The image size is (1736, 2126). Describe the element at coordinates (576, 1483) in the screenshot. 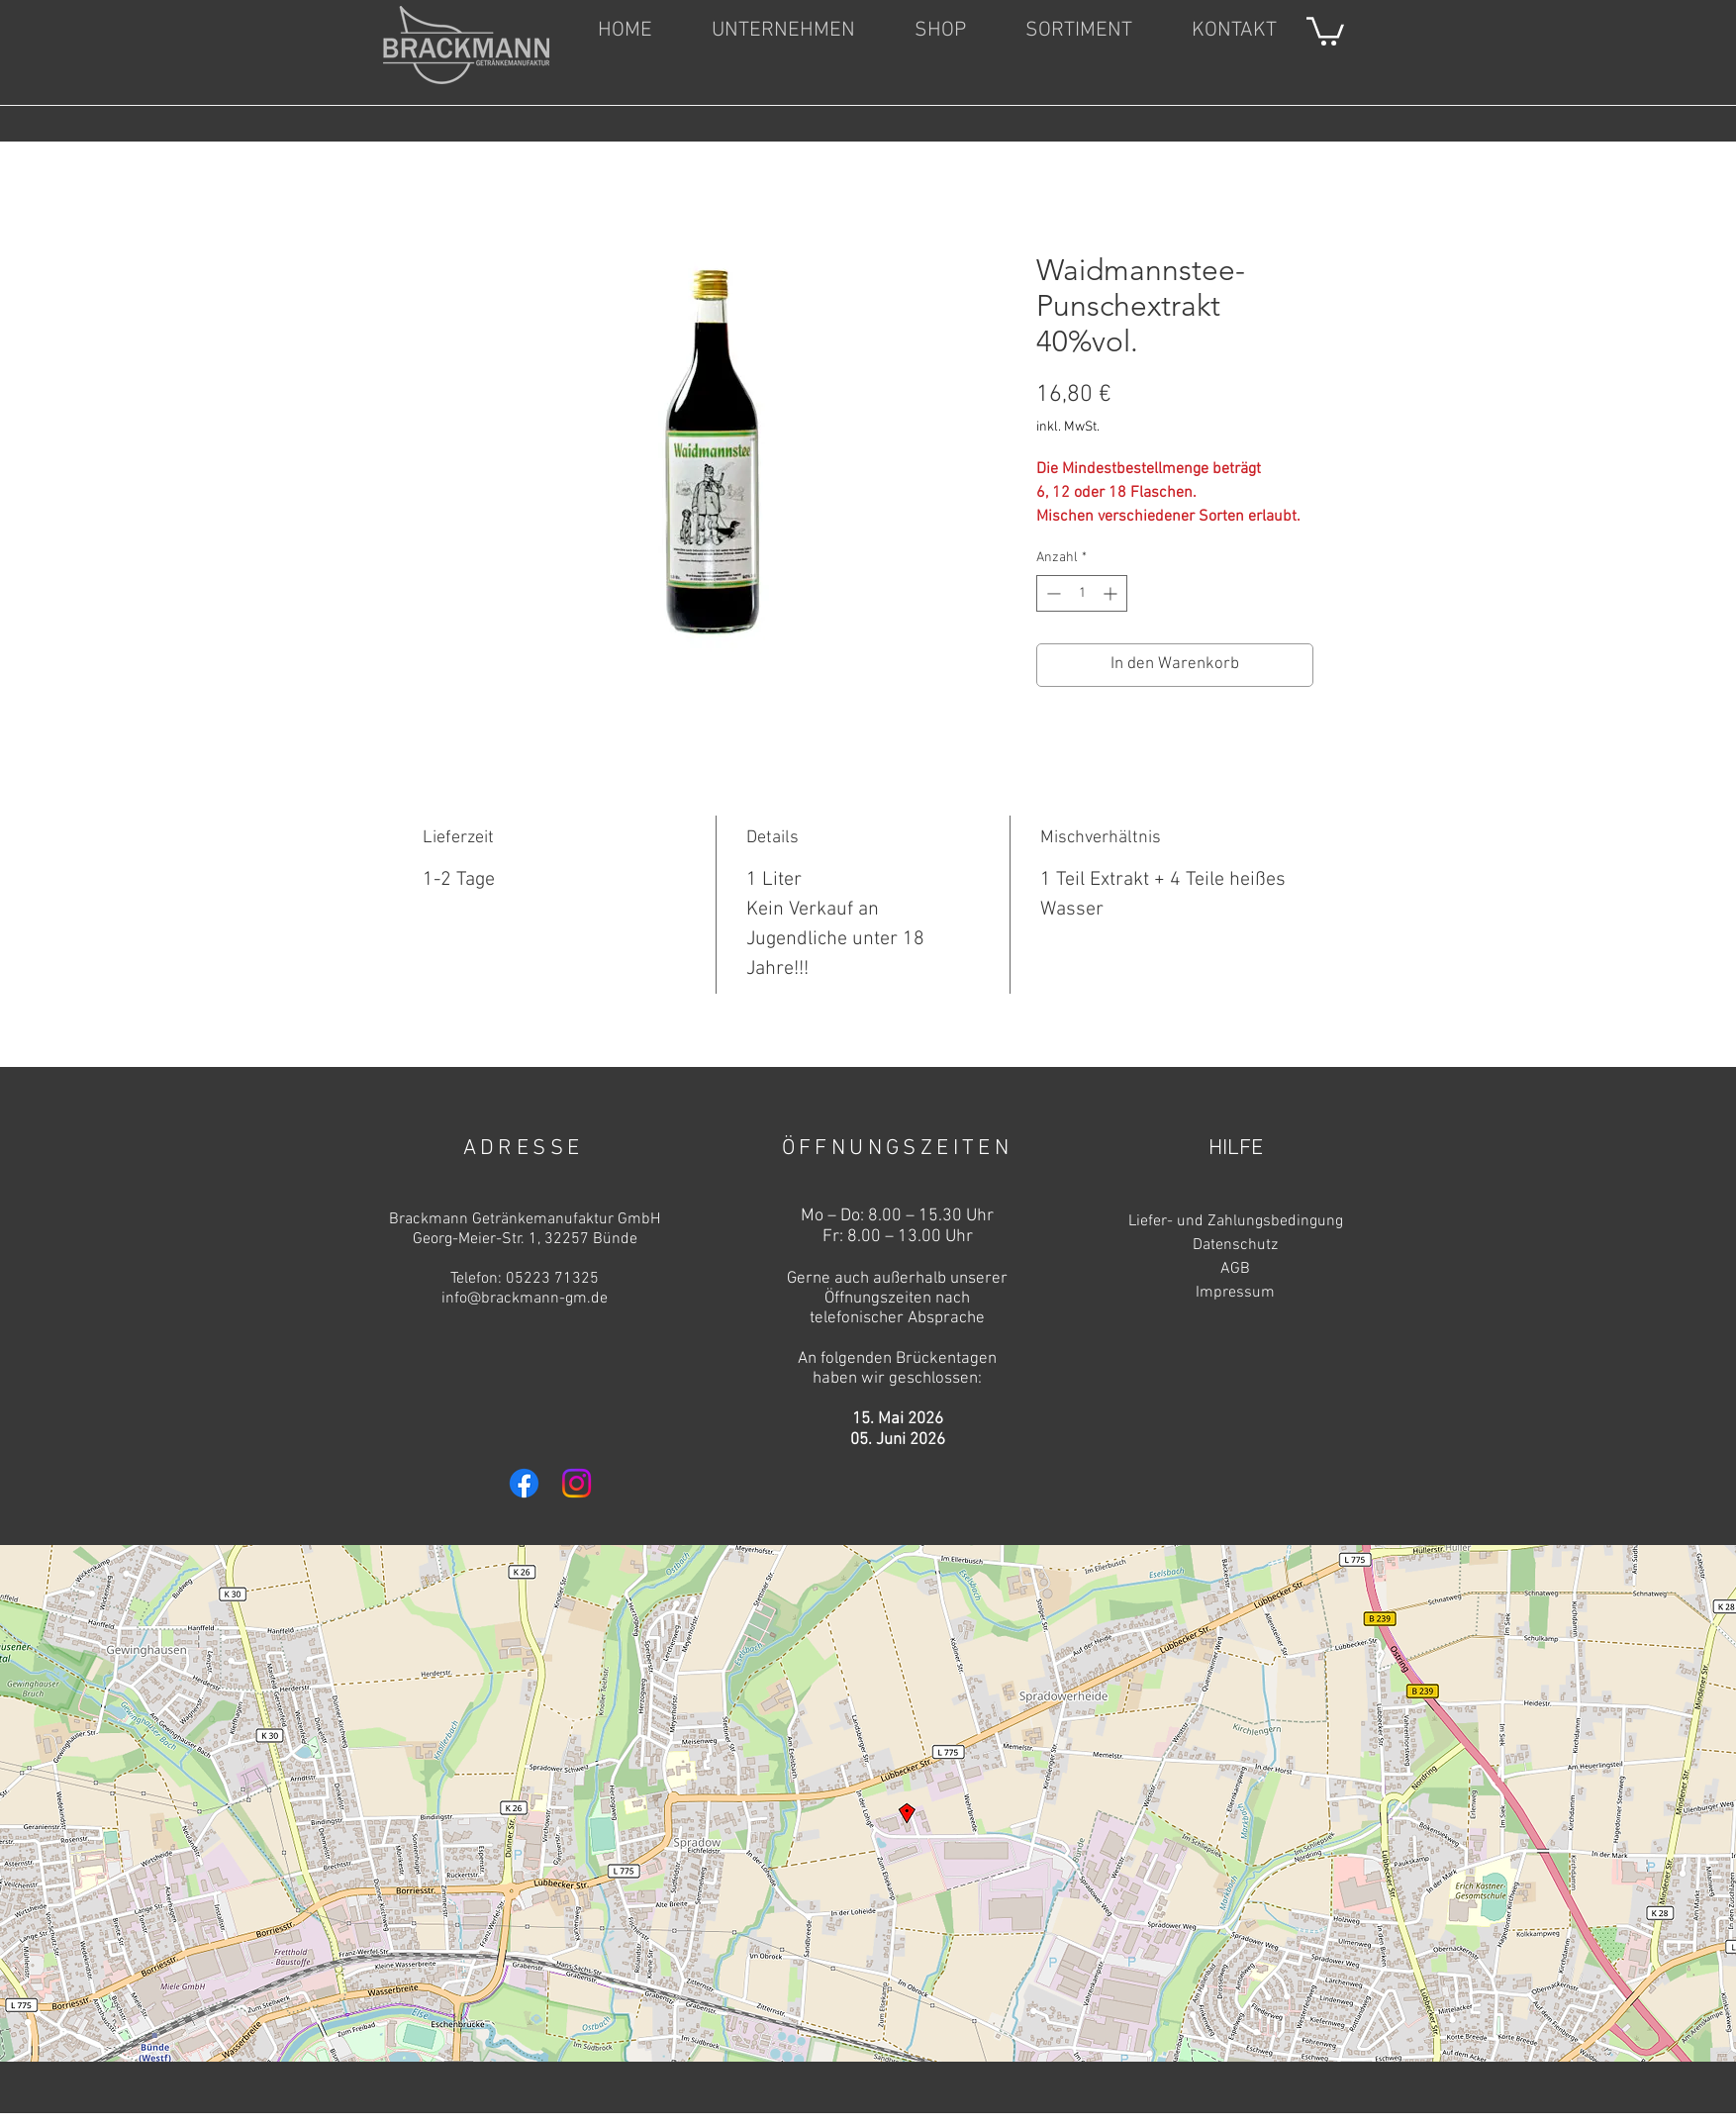

I see `[Instagram]` at that location.